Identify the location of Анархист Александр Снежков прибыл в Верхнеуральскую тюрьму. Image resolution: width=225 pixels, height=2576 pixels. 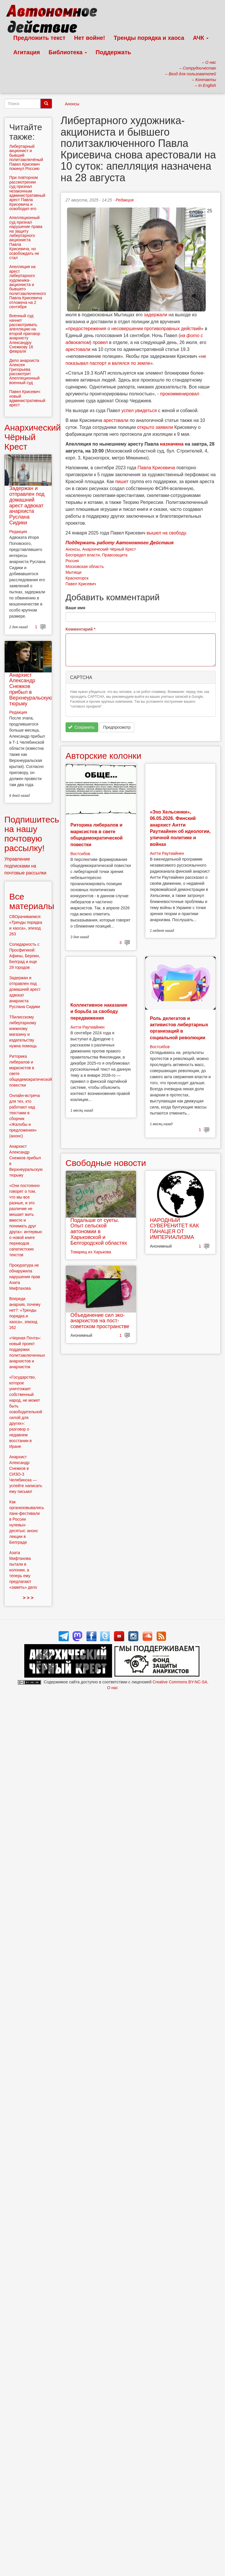
(30, 689).